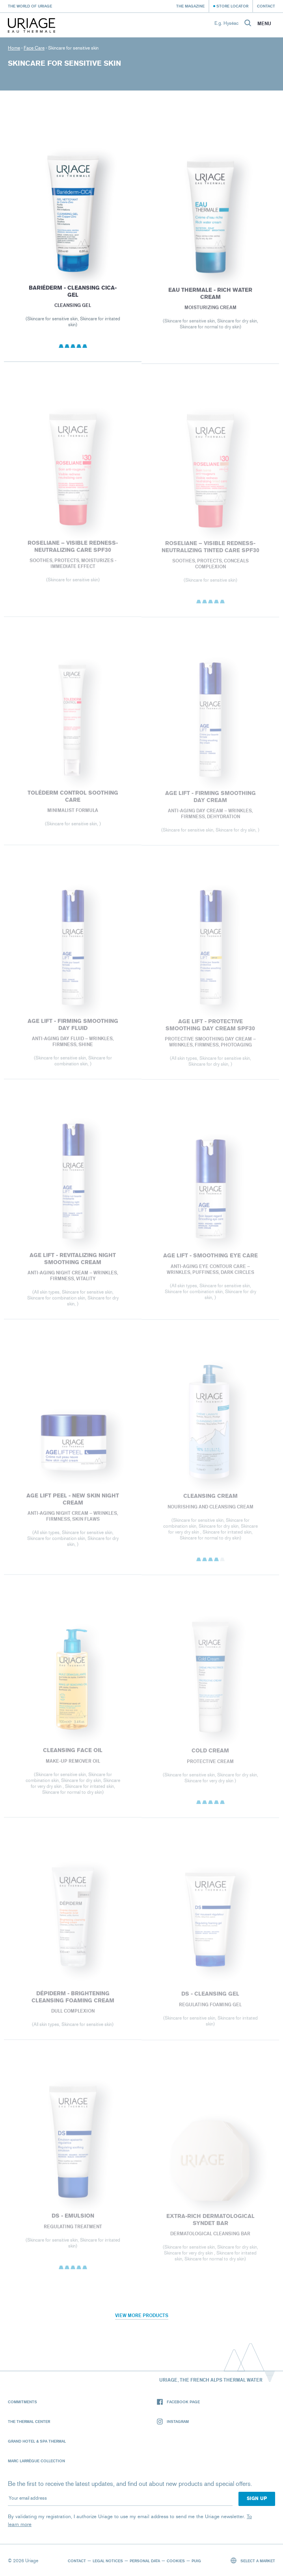 This screenshot has height=2576, width=283. Describe the element at coordinates (30, 6) in the screenshot. I see `The world of Uriage` at that location.